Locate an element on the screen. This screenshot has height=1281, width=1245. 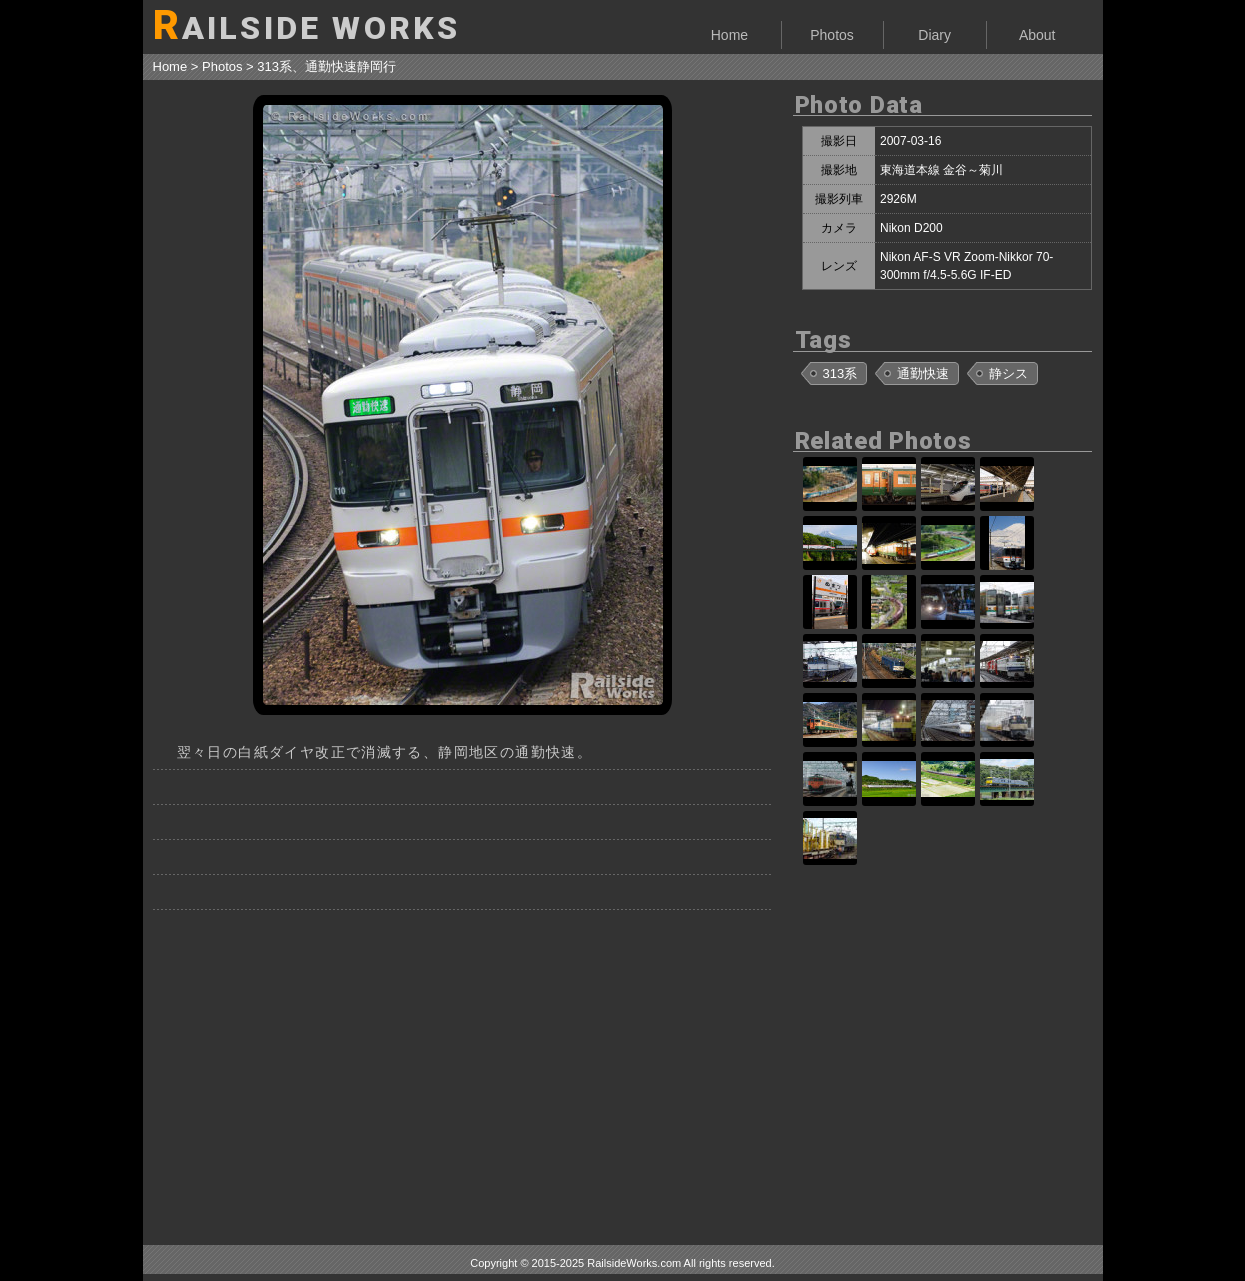
RailsideWorks.com is located at coordinates (634, 1263).